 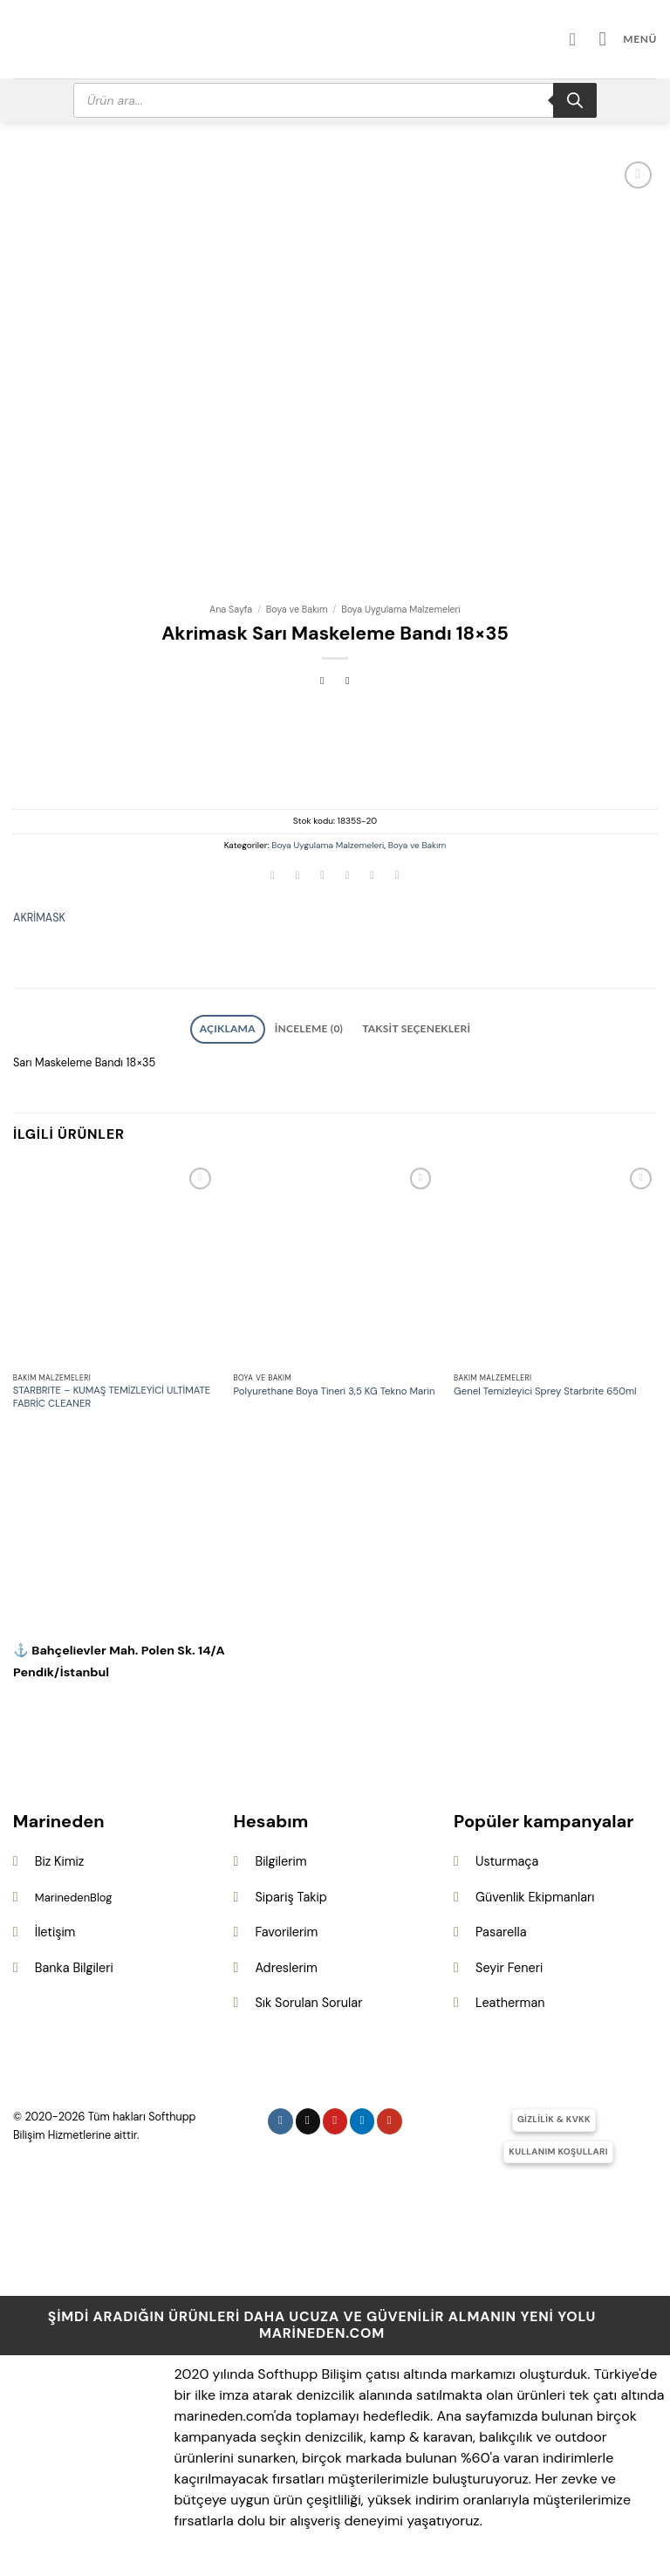 I want to click on Adreslerim, so click(x=286, y=1963).